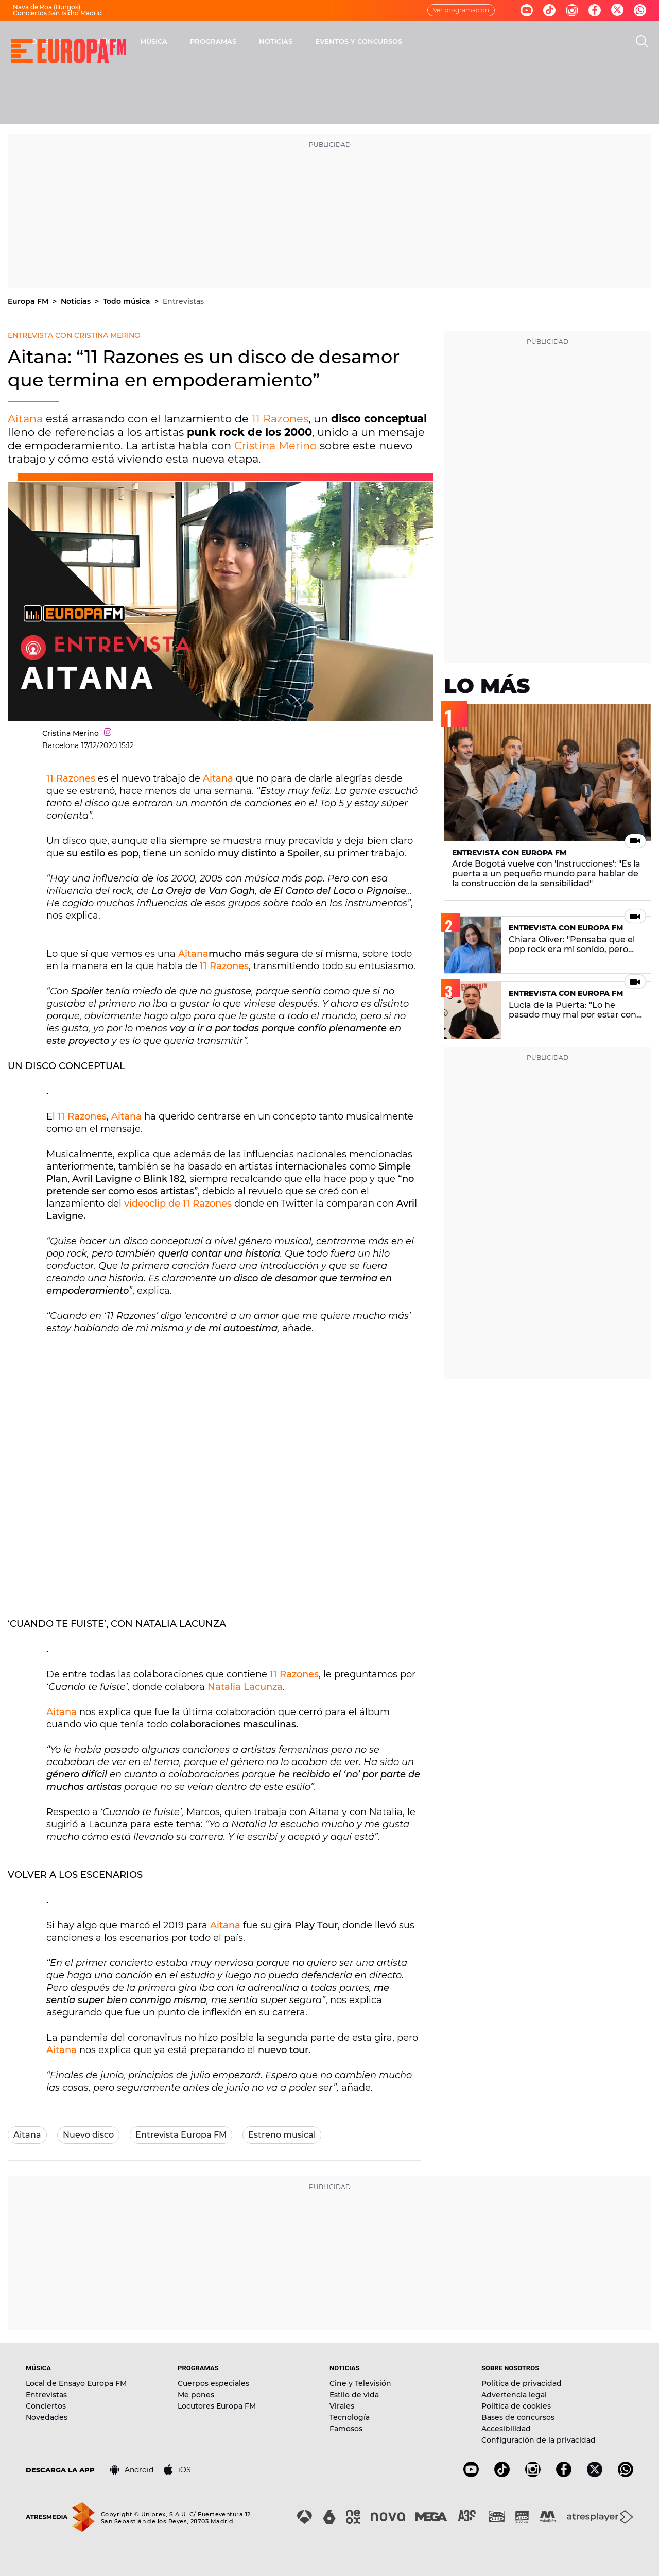 This screenshot has height=2576, width=659. I want to click on Famosos, so click(346, 2428).